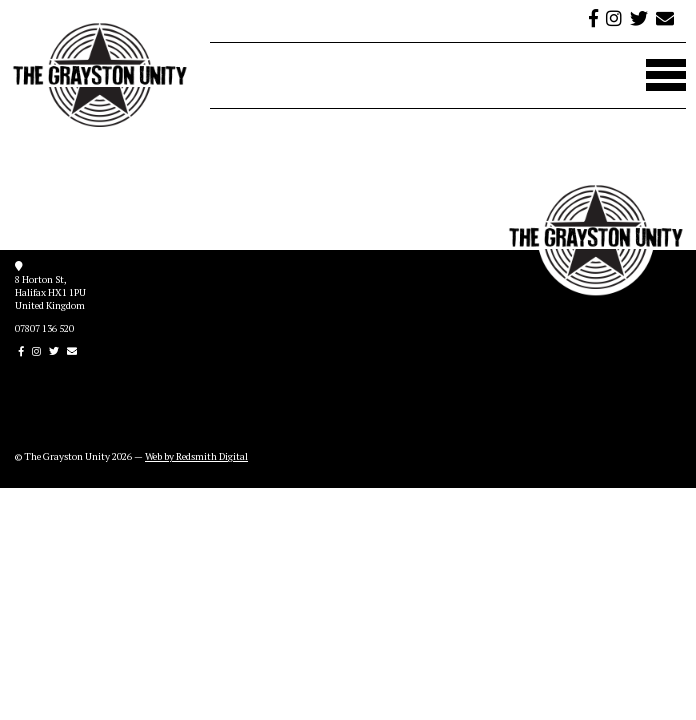 The width and height of the screenshot is (696, 720). Describe the element at coordinates (196, 456) in the screenshot. I see `Web by Redsmith Digital` at that location.